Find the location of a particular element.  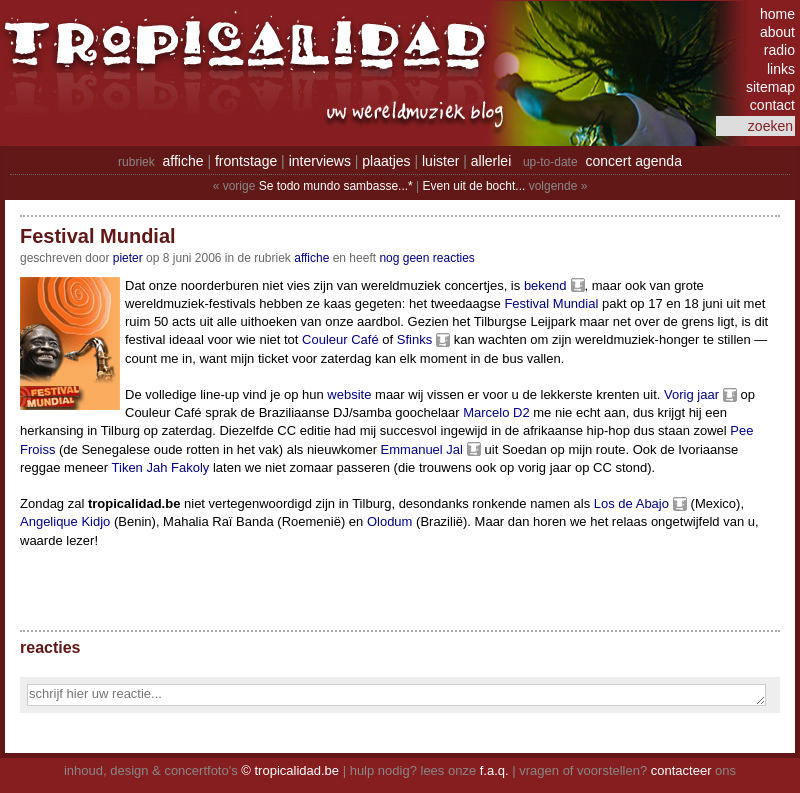

sitemap is located at coordinates (770, 87).